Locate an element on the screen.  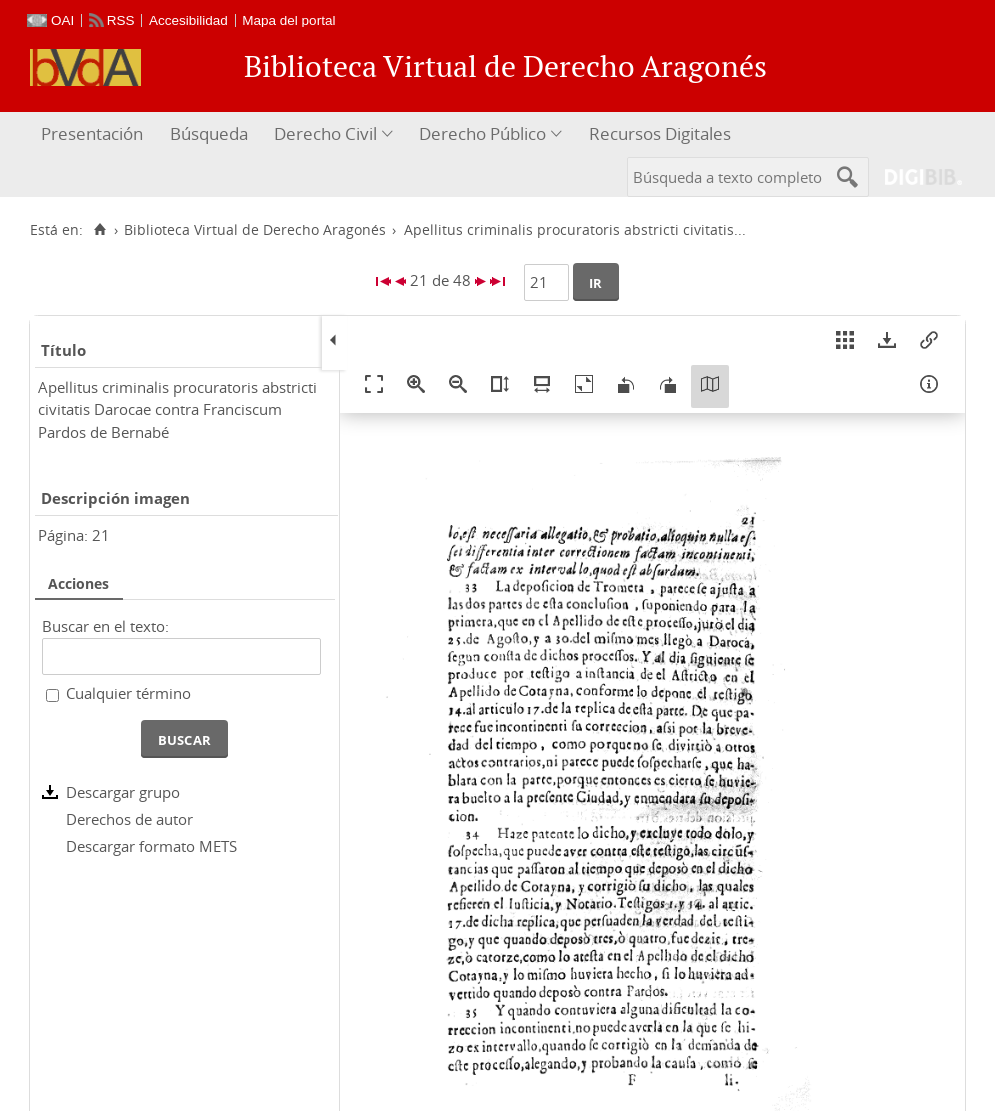
Presentación is located at coordinates (92, 133).